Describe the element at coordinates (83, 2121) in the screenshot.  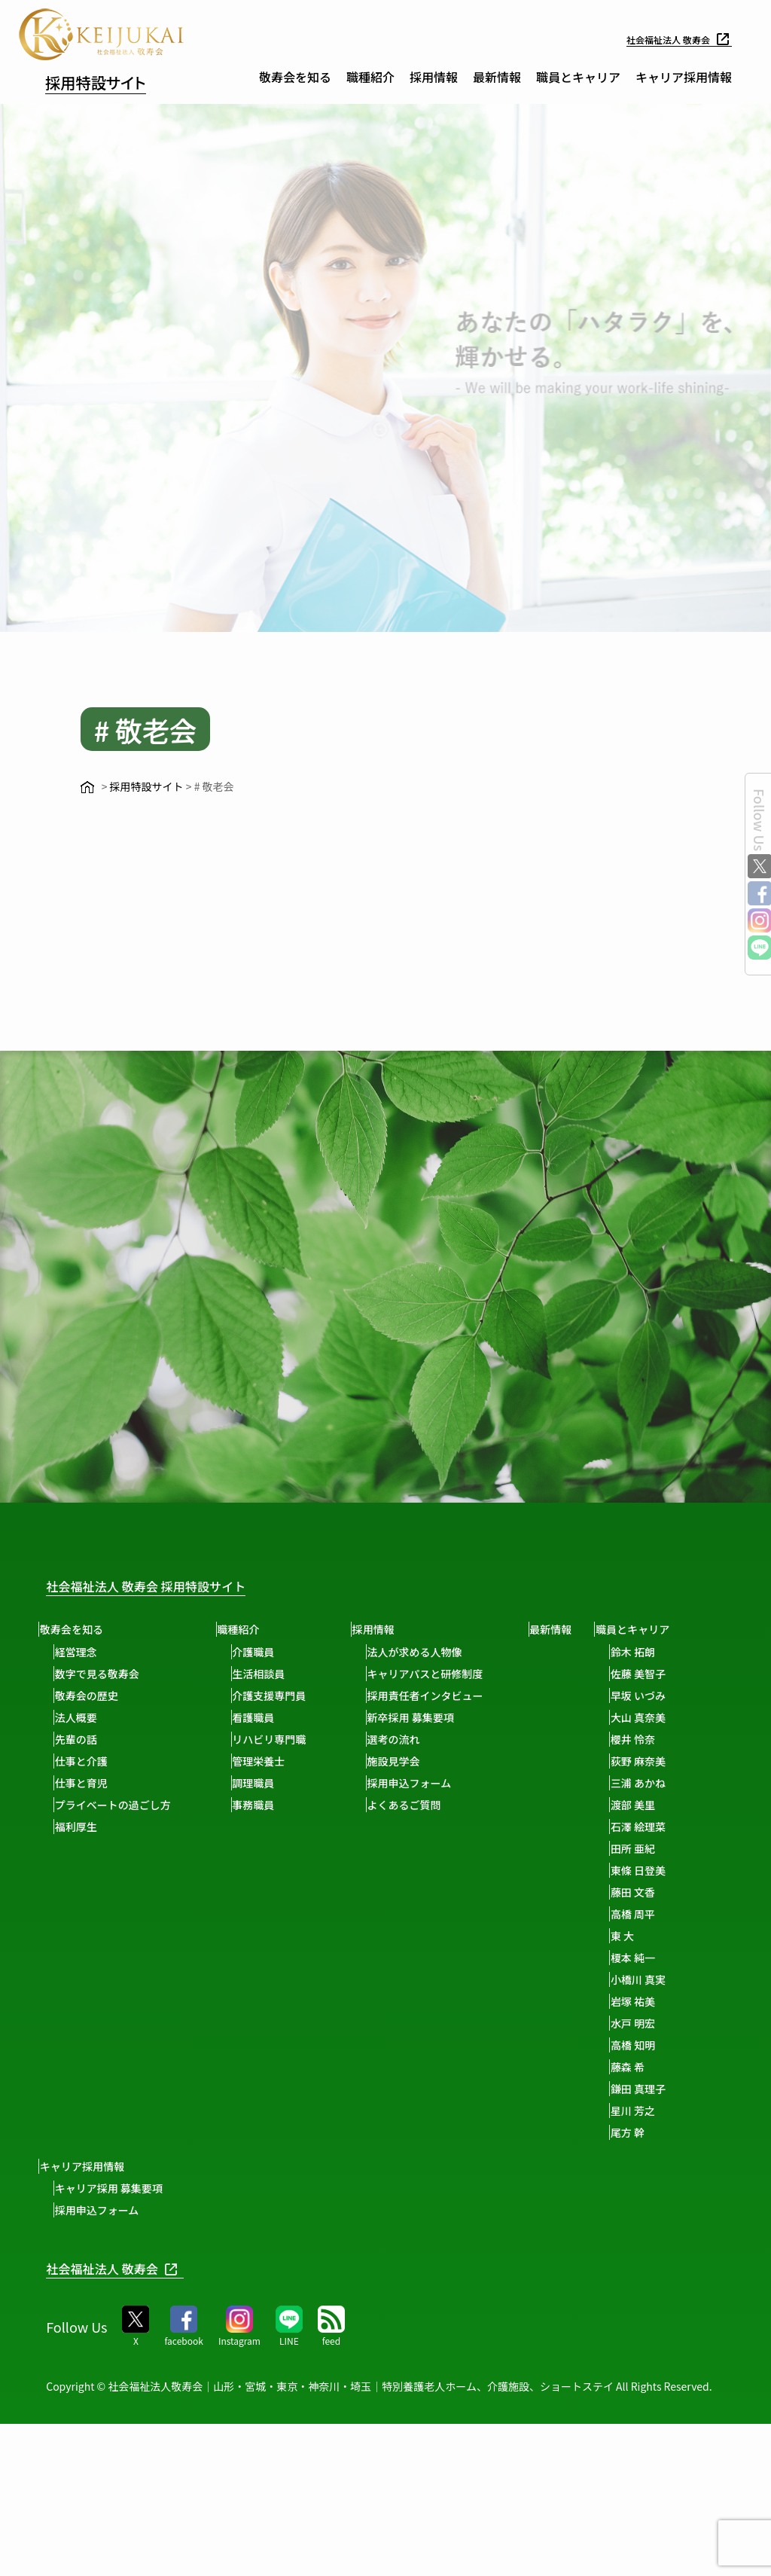
I see `藤田 文香` at that location.